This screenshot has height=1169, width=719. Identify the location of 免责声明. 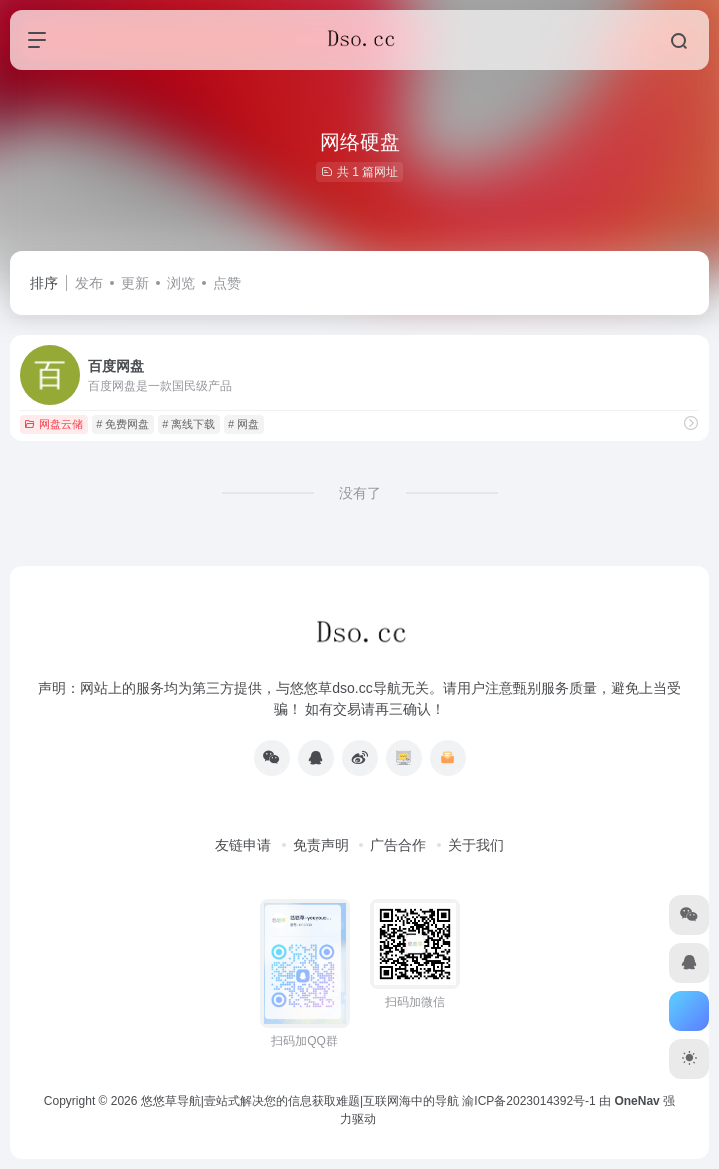
(321, 845).